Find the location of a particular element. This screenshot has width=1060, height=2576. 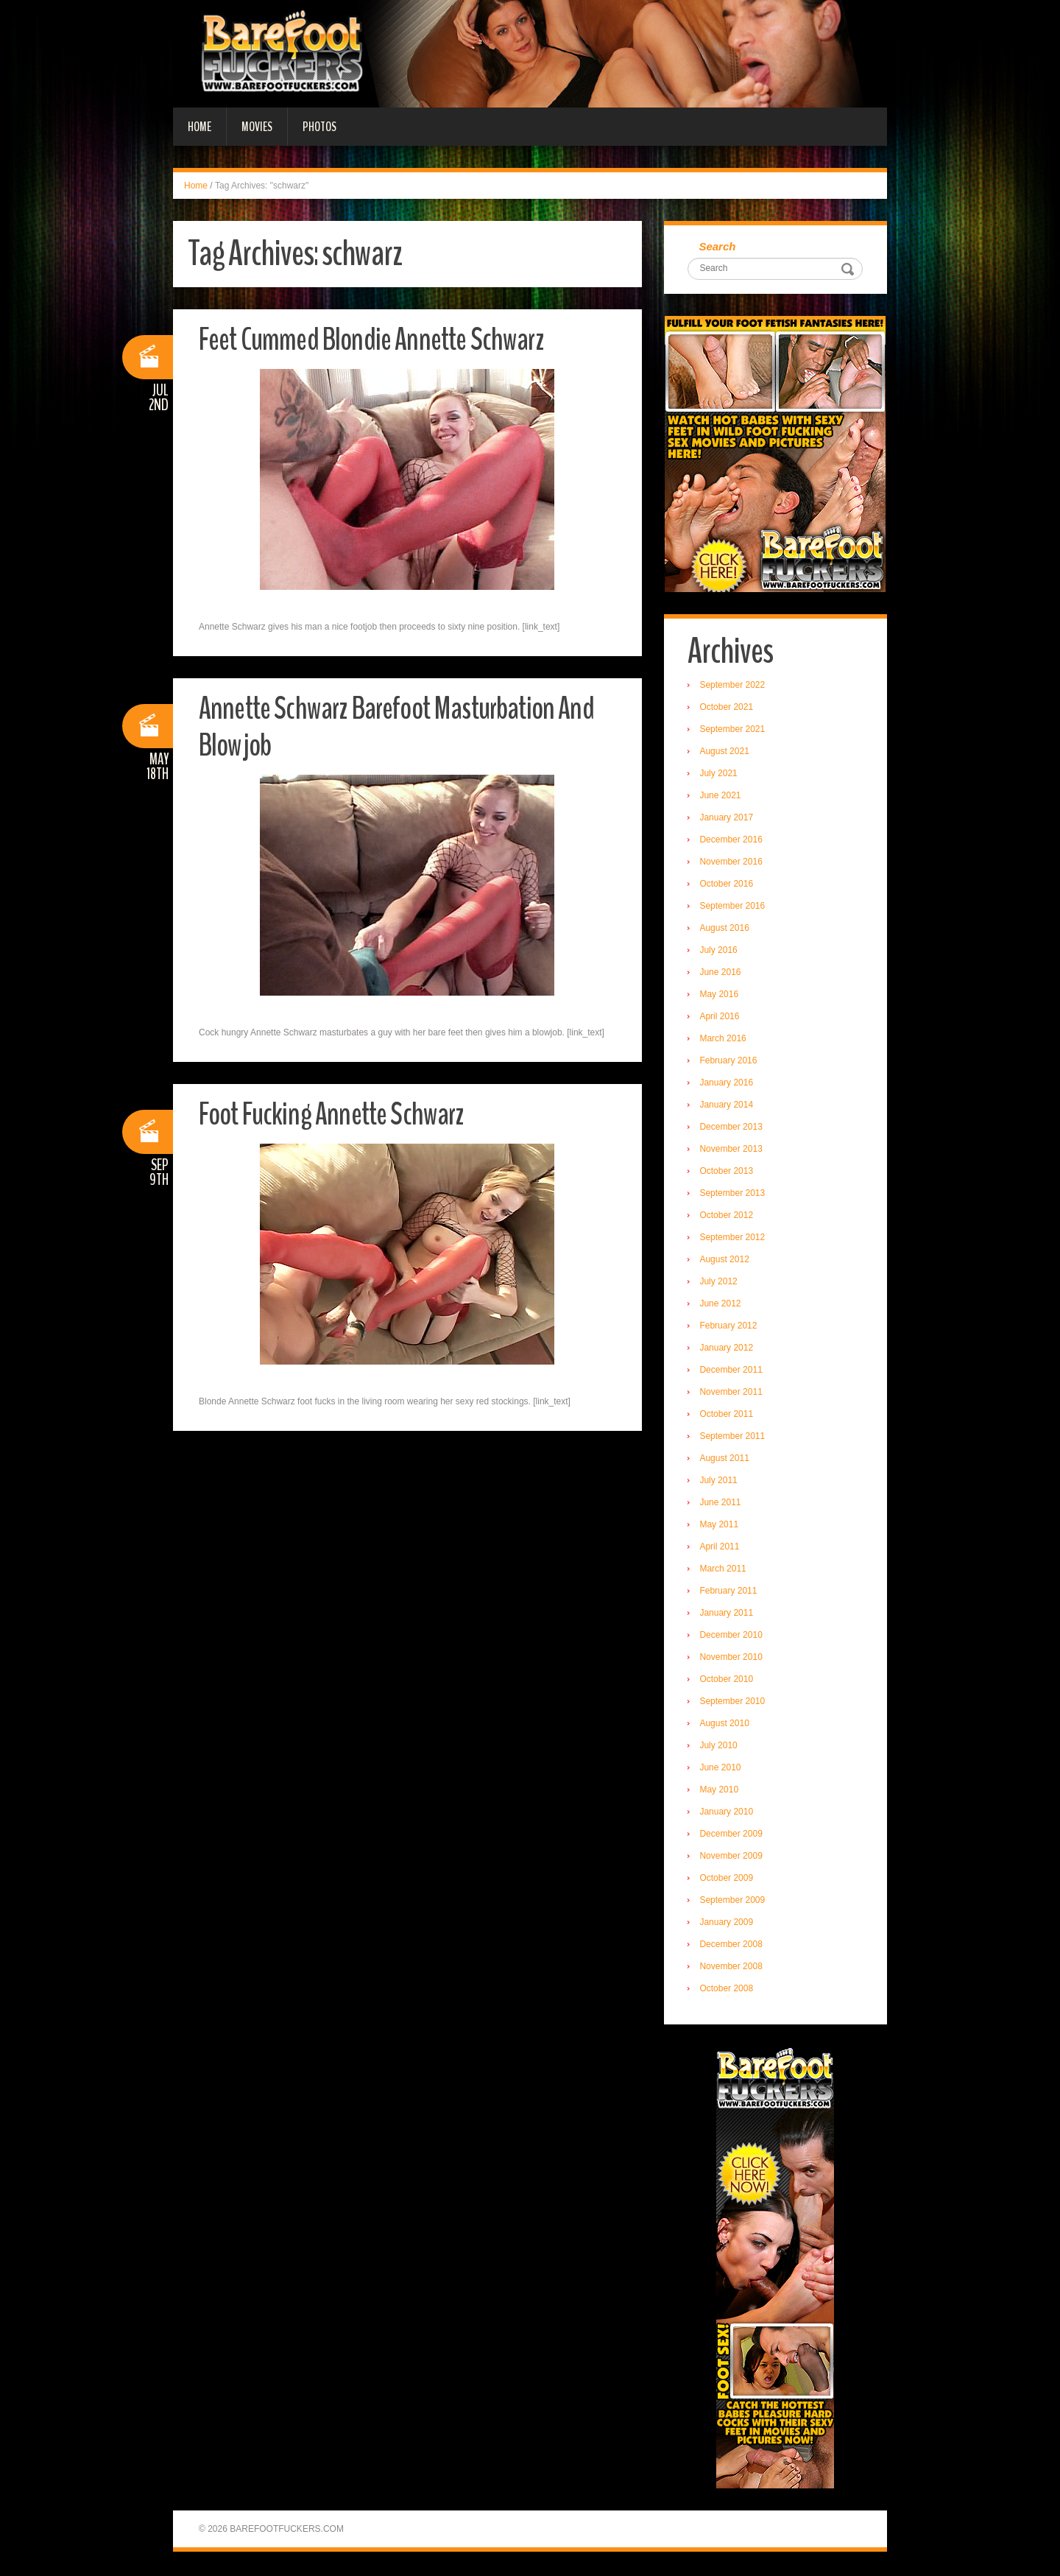

September 2011 is located at coordinates (734, 1437).